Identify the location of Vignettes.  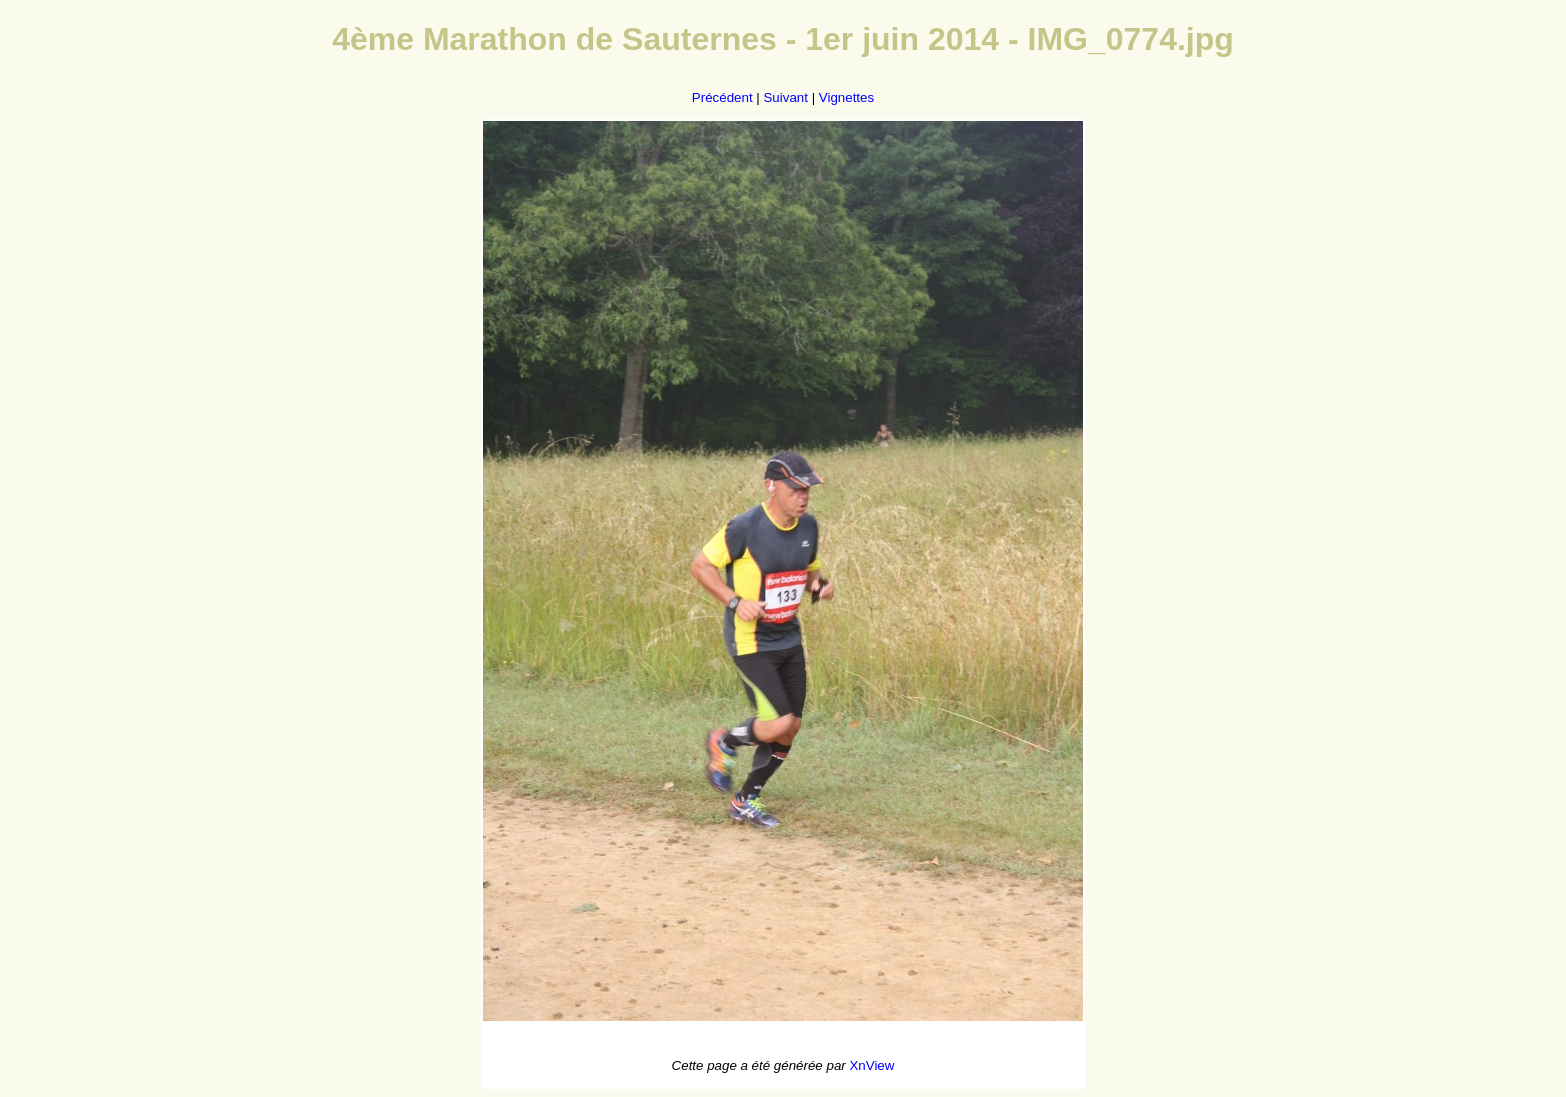
(846, 97).